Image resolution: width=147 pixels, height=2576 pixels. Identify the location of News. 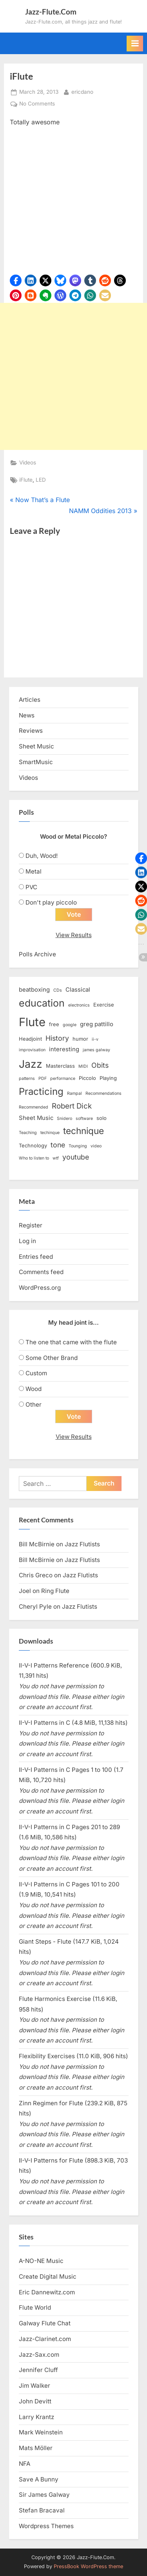
(26, 715).